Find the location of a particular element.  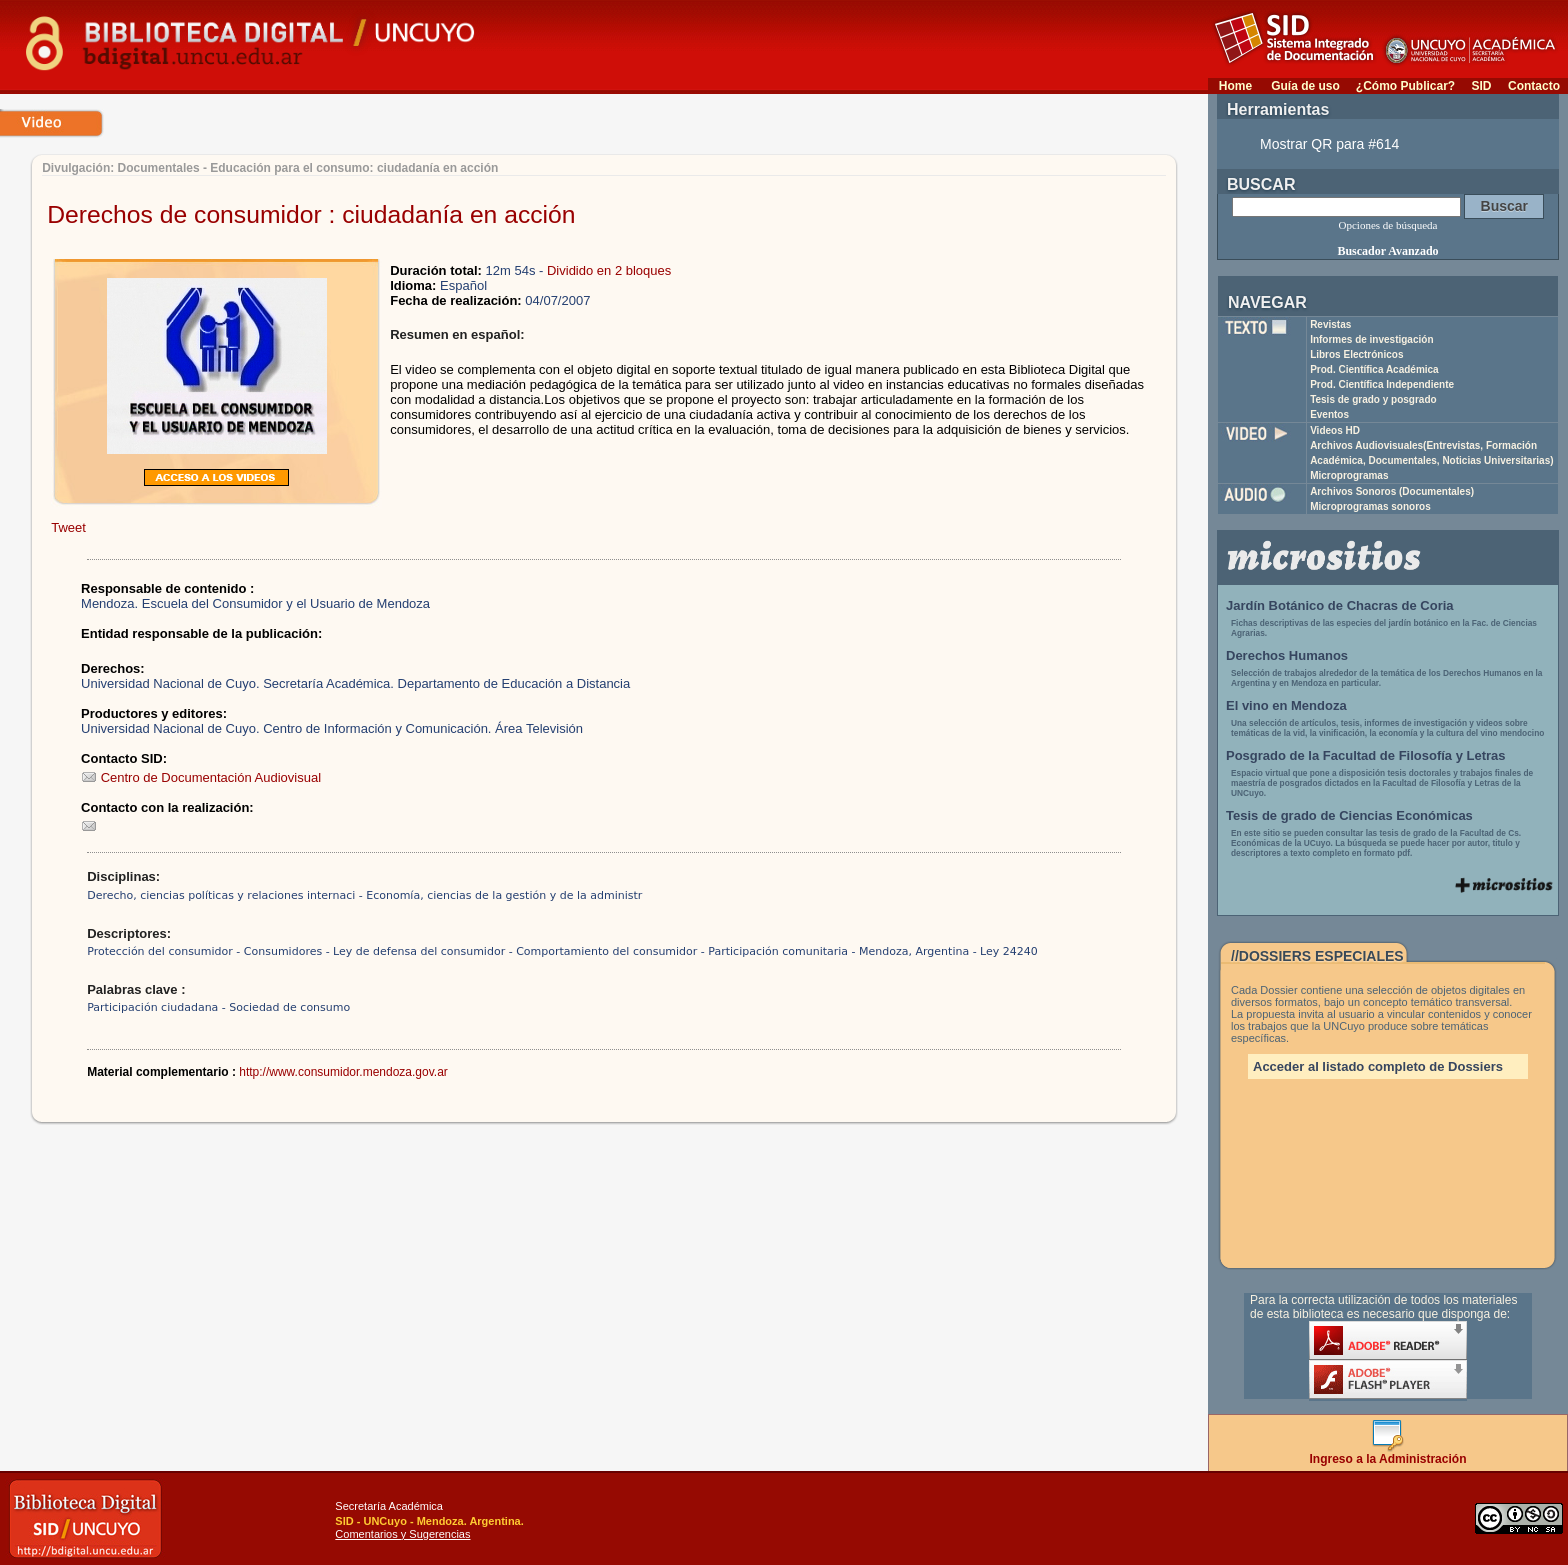

Microprogramas sonoros is located at coordinates (1370, 506).